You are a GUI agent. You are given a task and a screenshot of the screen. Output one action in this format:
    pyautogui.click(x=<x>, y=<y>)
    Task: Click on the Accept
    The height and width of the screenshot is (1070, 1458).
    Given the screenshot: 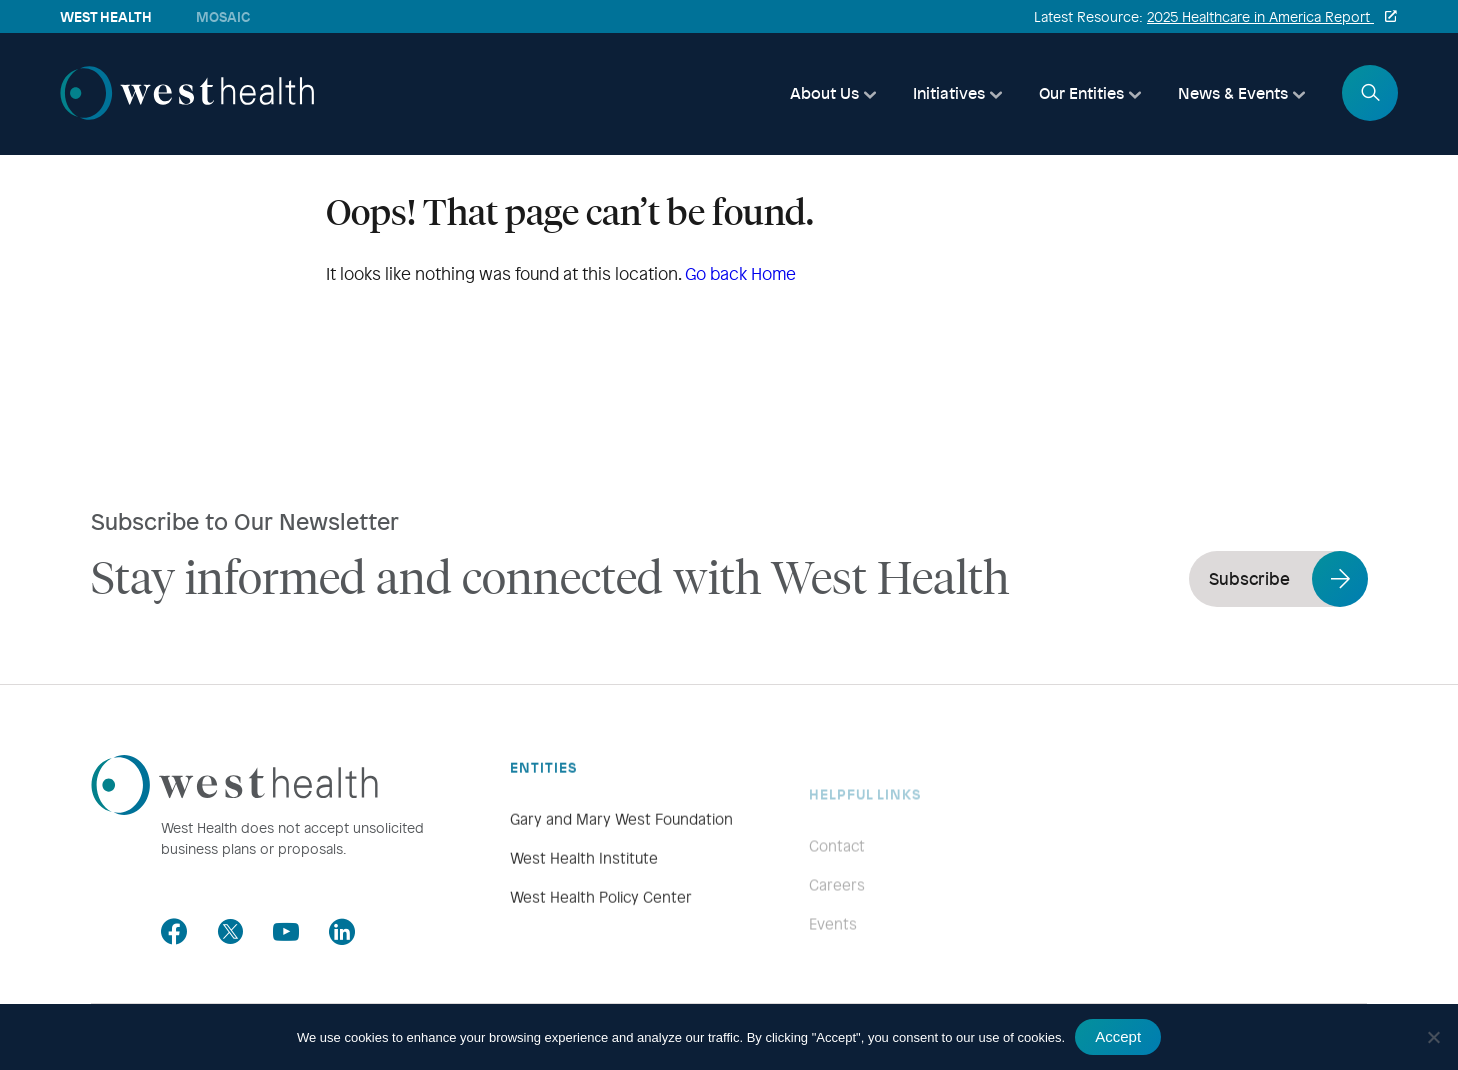 What is the action you would take?
    pyautogui.click(x=1118, y=1036)
    